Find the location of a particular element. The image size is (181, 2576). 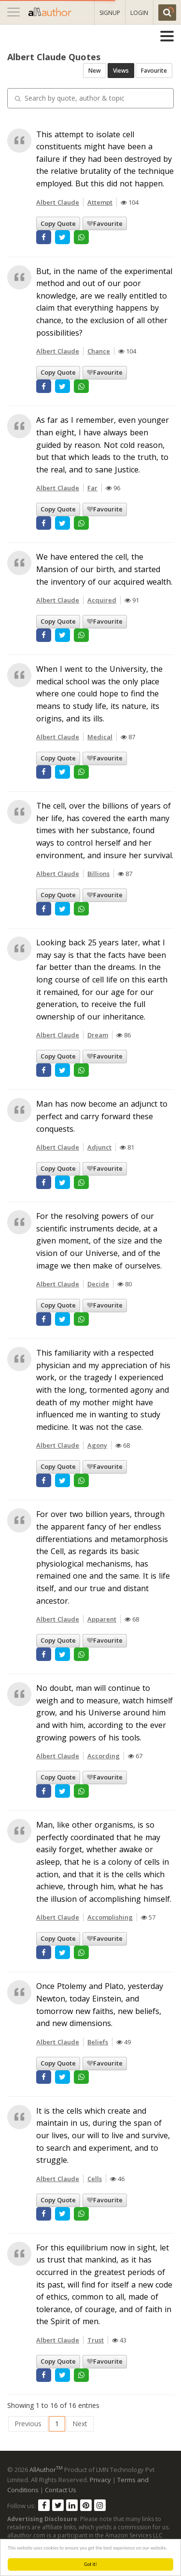

Contact Us is located at coordinates (60, 2489).